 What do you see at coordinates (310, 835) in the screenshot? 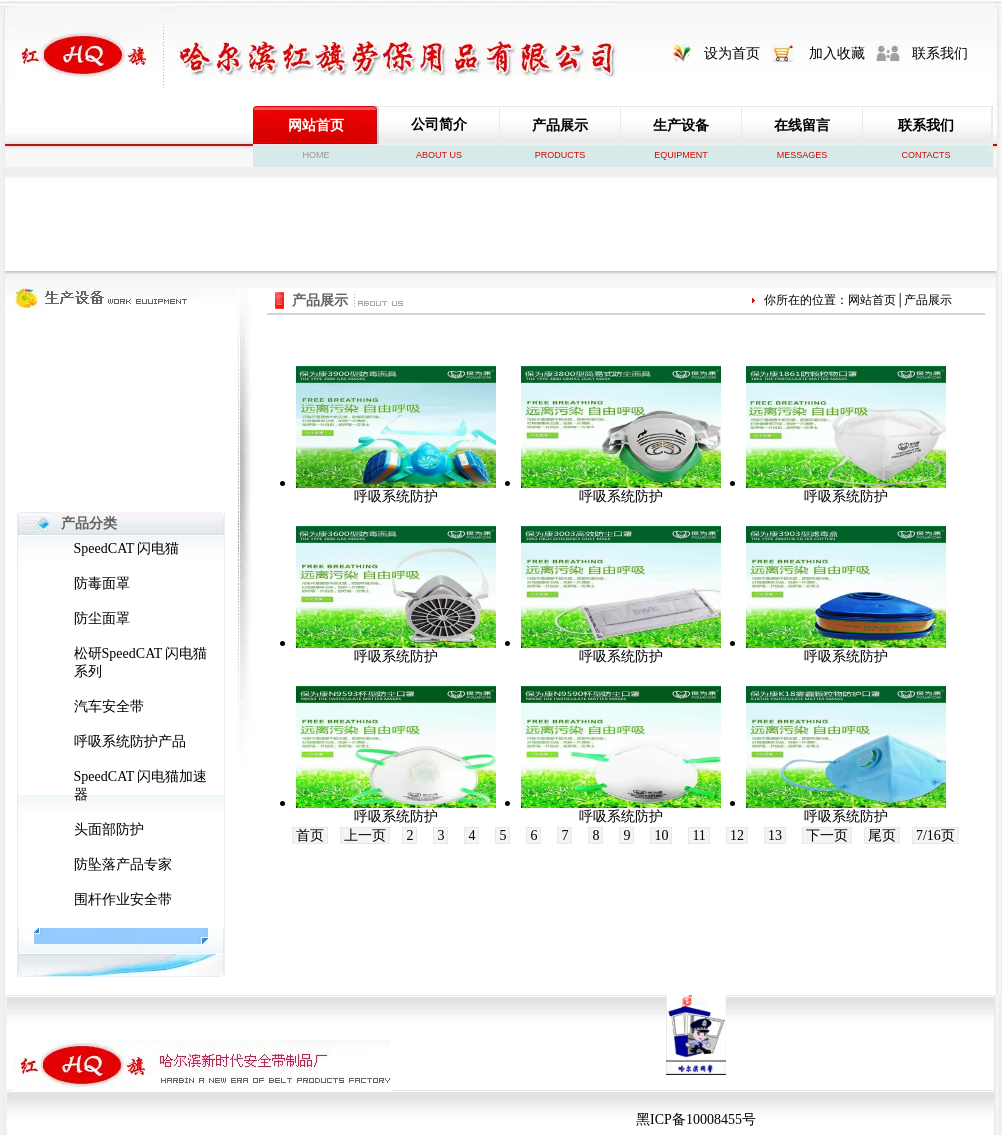
I see `首页` at bounding box center [310, 835].